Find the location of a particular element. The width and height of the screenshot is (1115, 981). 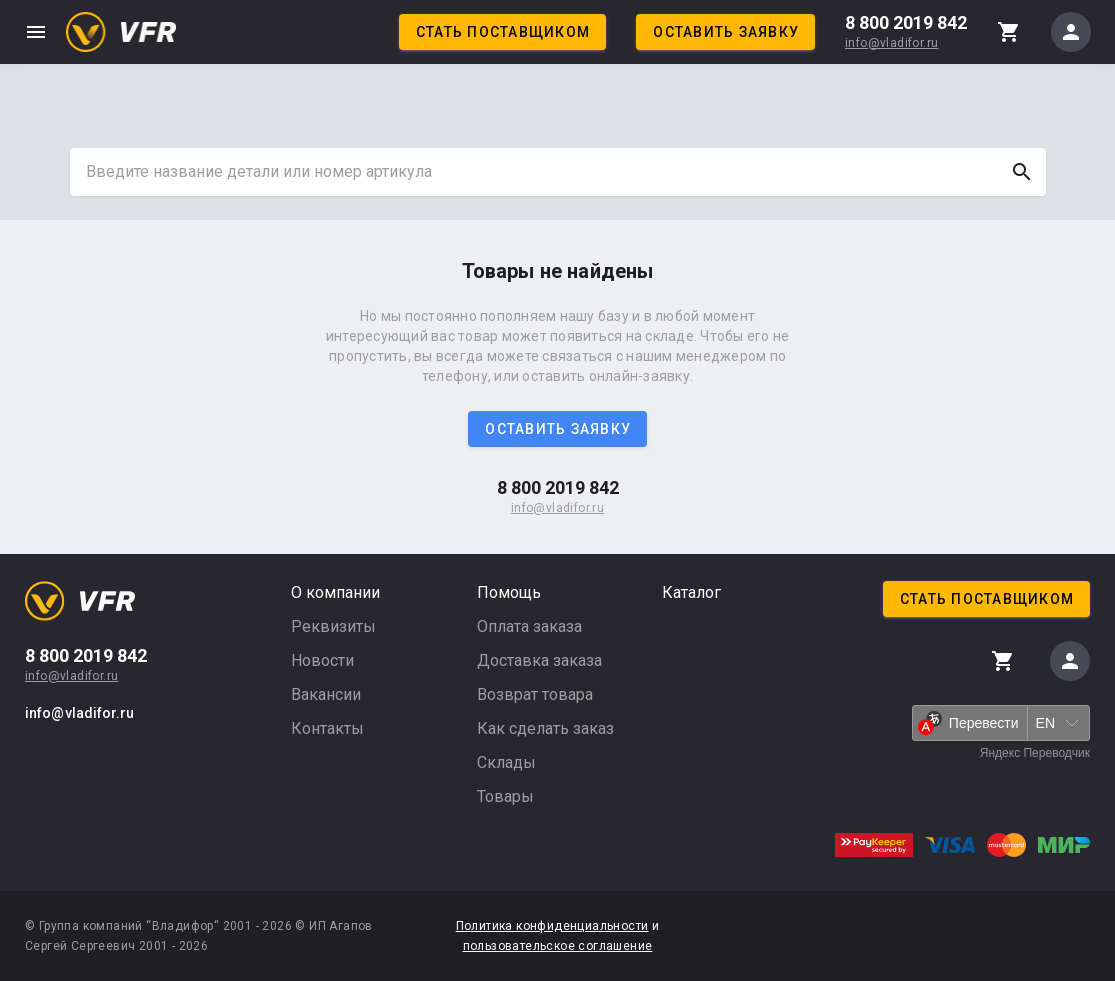

Политика конфиденциальности is located at coordinates (552, 926).